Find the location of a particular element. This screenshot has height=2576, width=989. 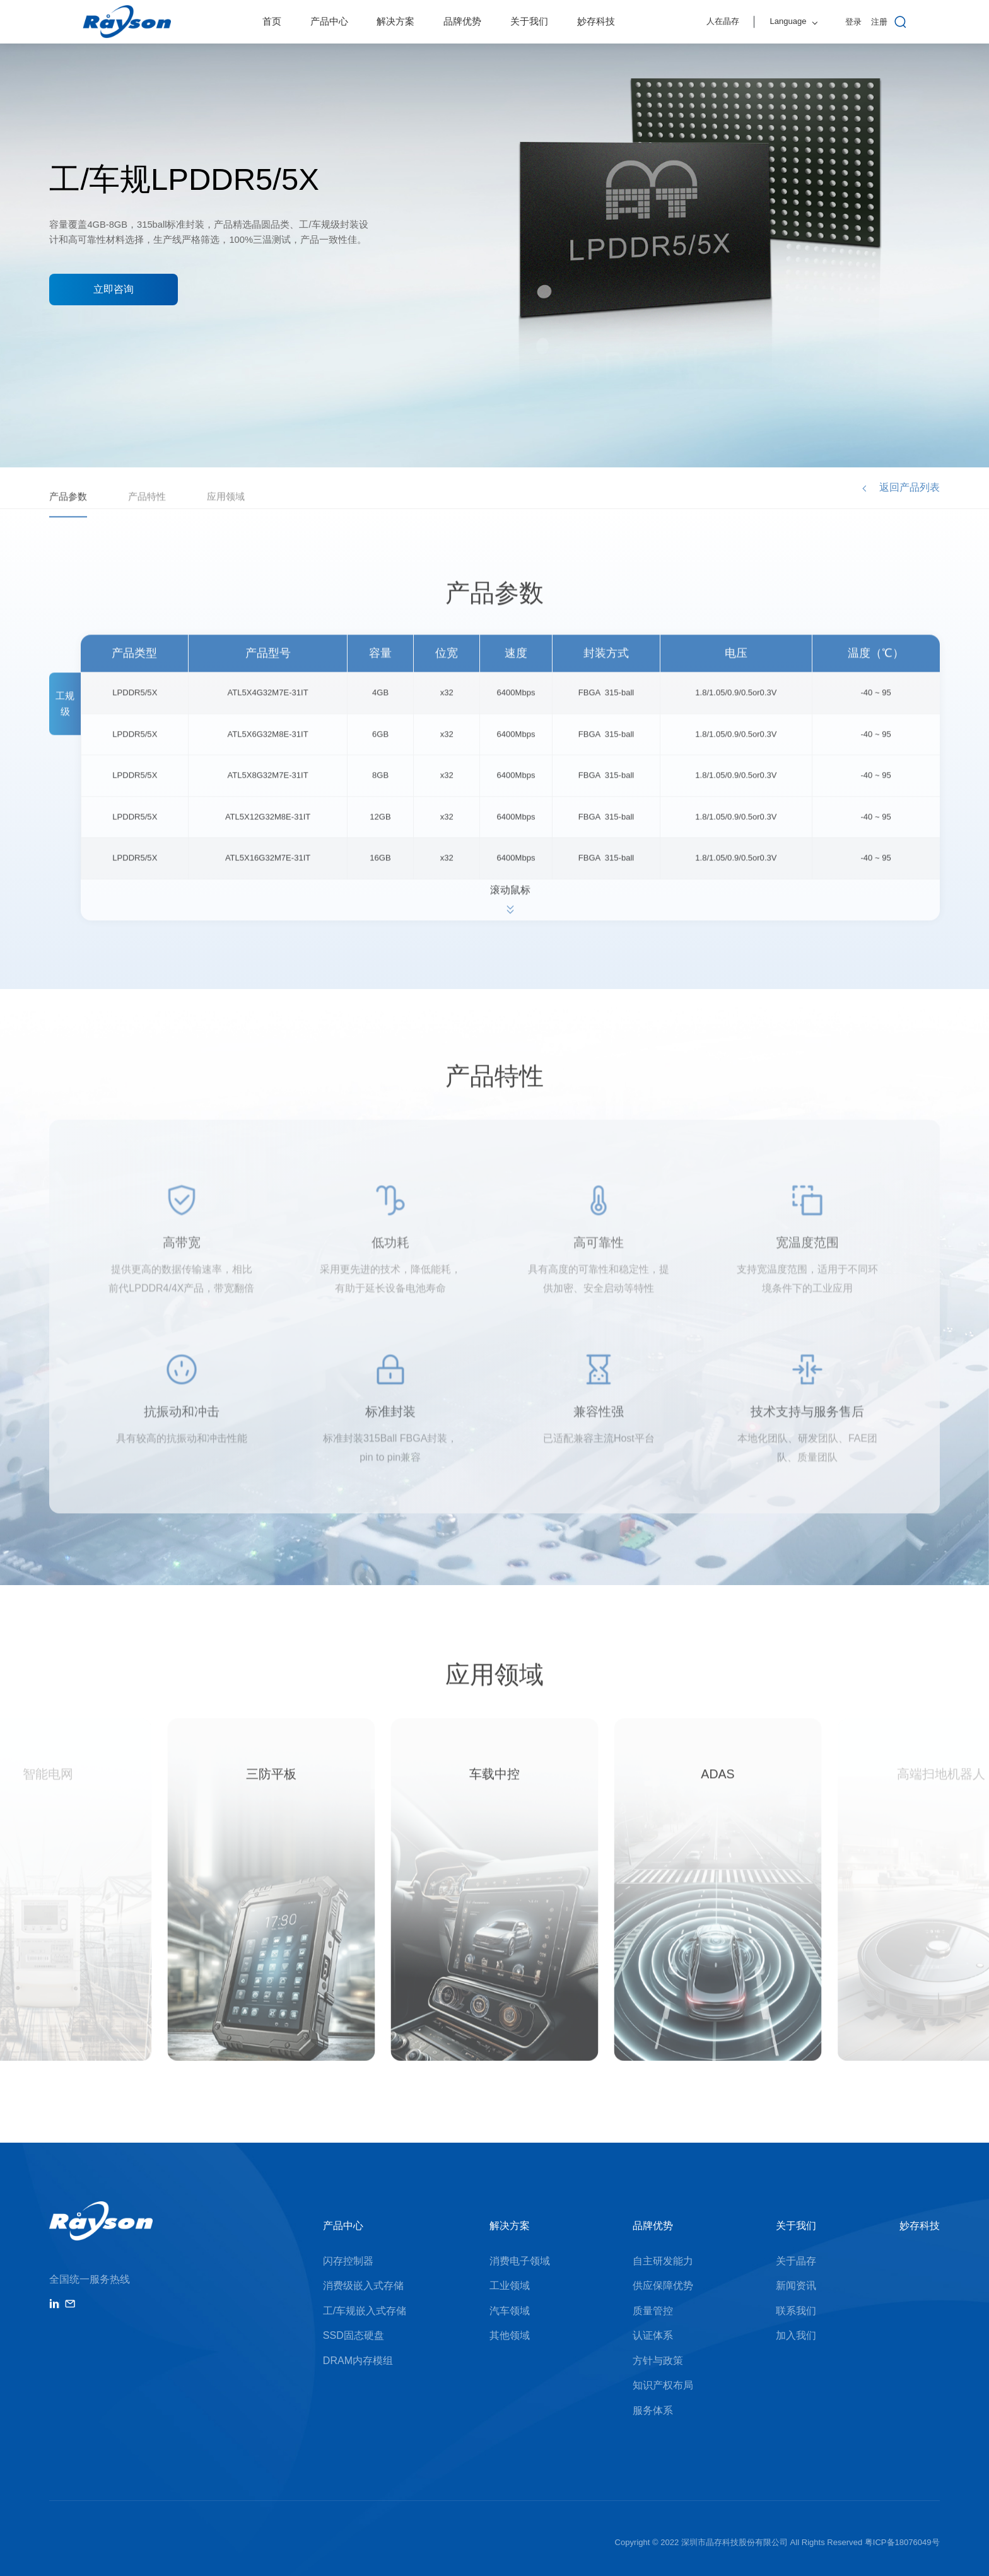

消费级嵌入式存储 is located at coordinates (363, 2285).